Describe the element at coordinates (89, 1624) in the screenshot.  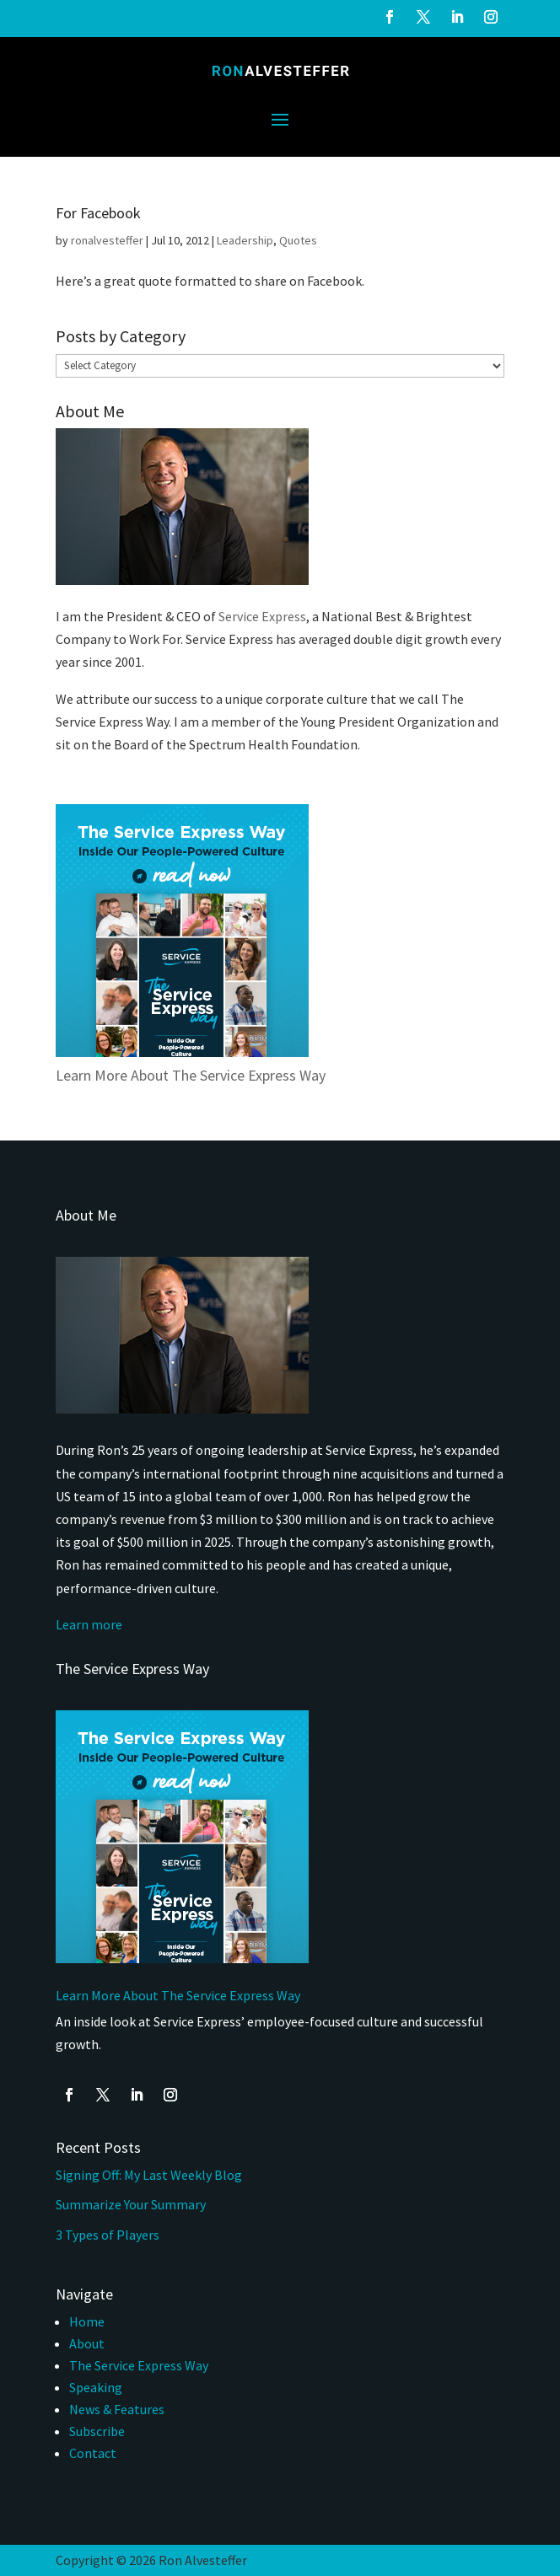
I see `Learn more` at that location.